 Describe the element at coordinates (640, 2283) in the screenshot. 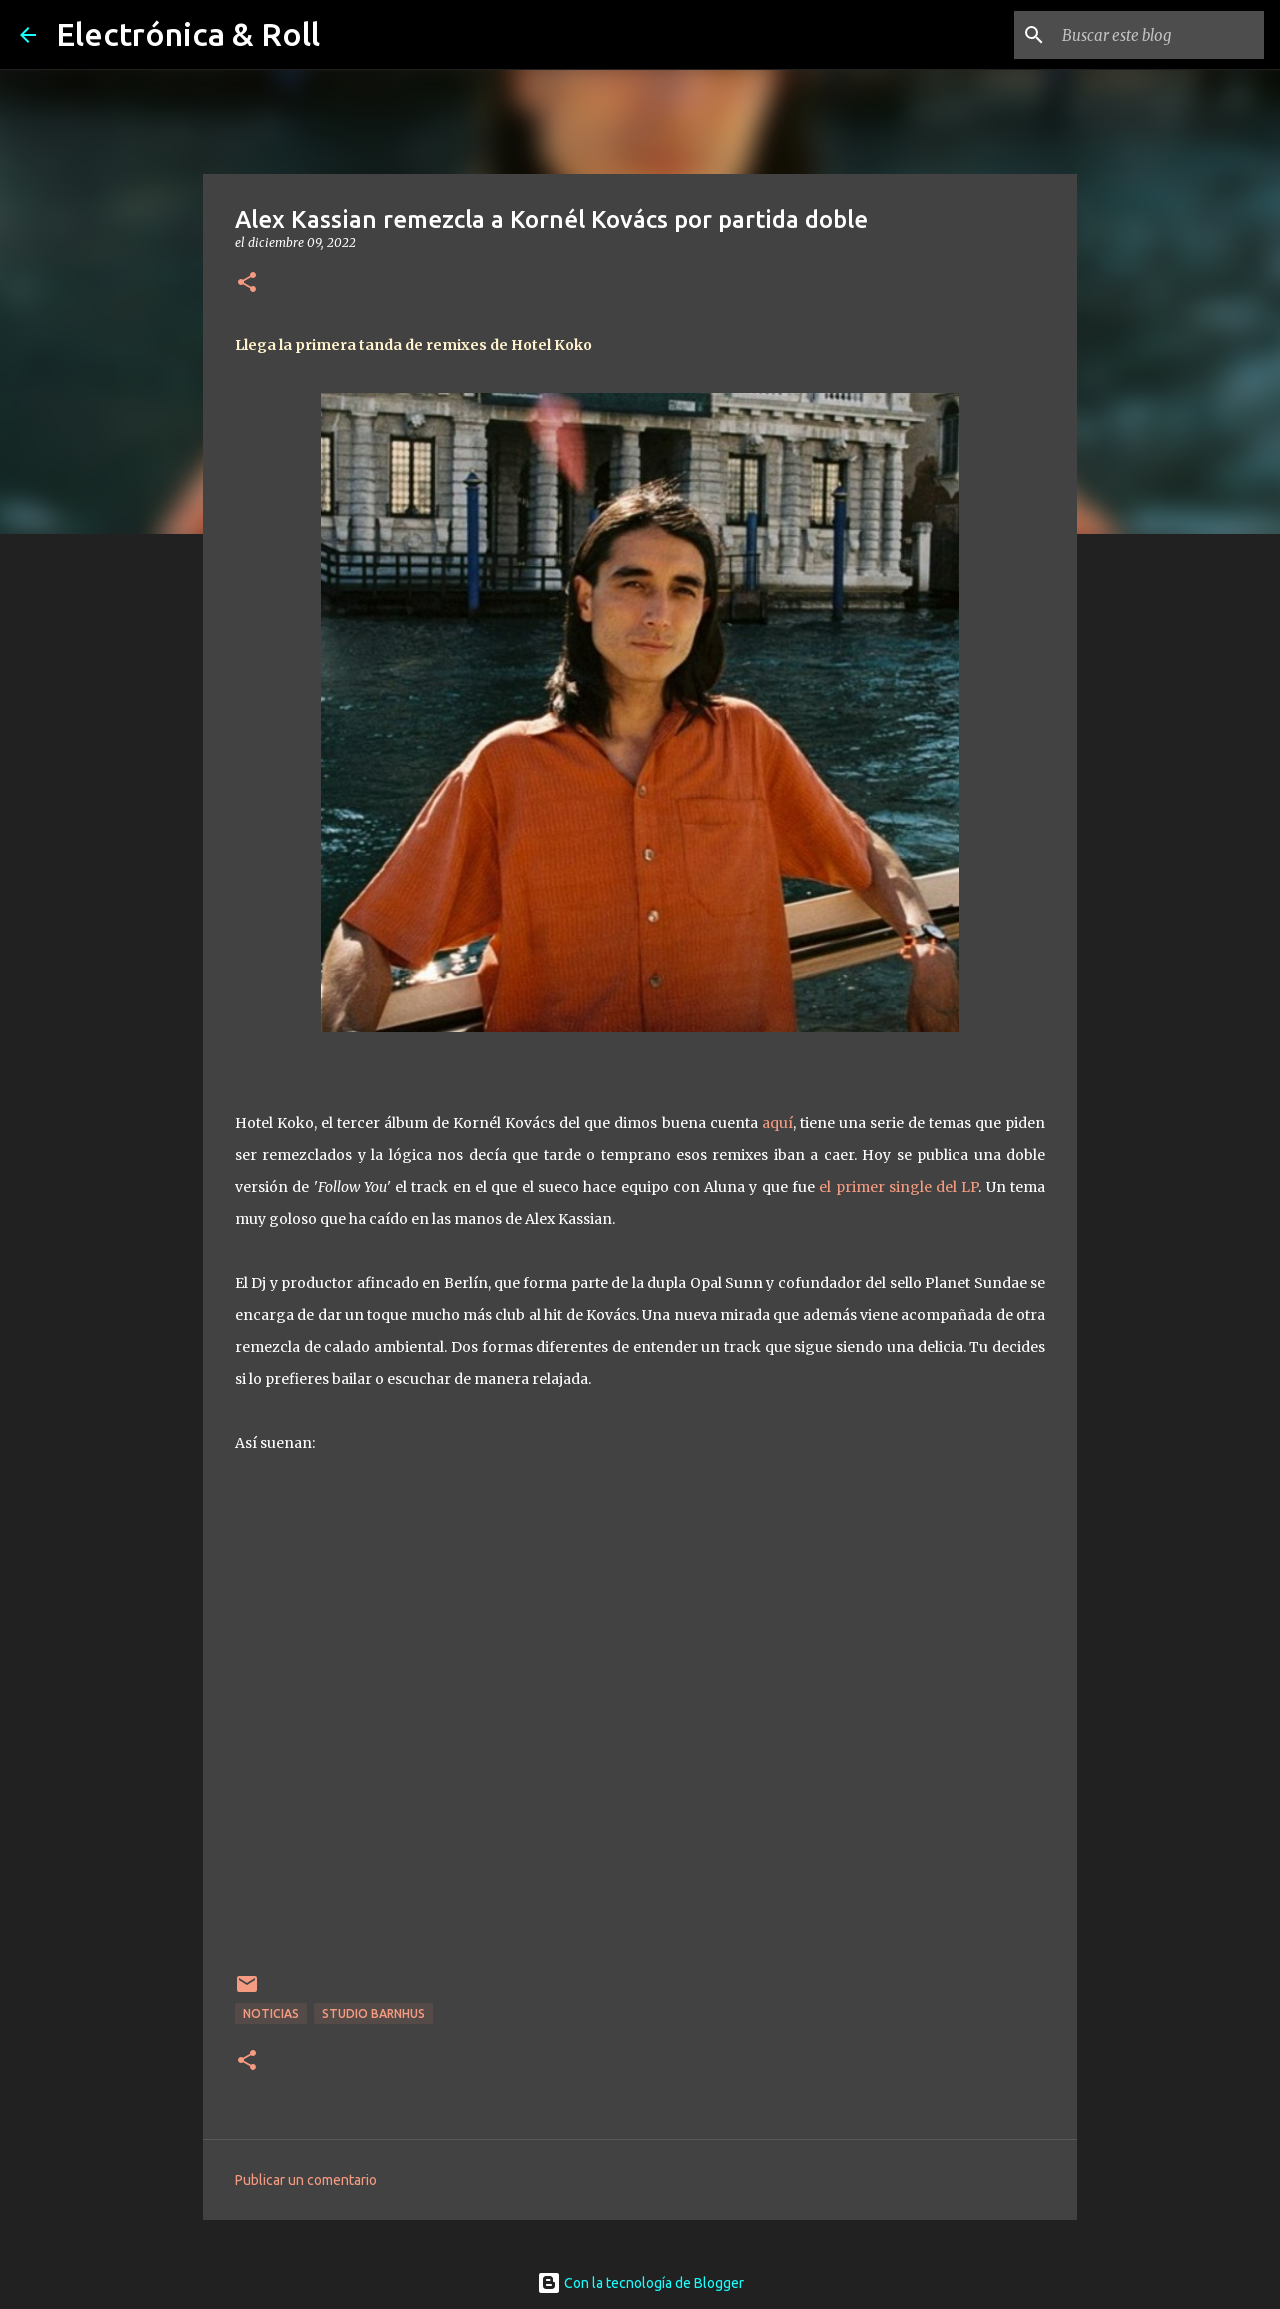

I see `Con la tecnología de Blogger` at that location.